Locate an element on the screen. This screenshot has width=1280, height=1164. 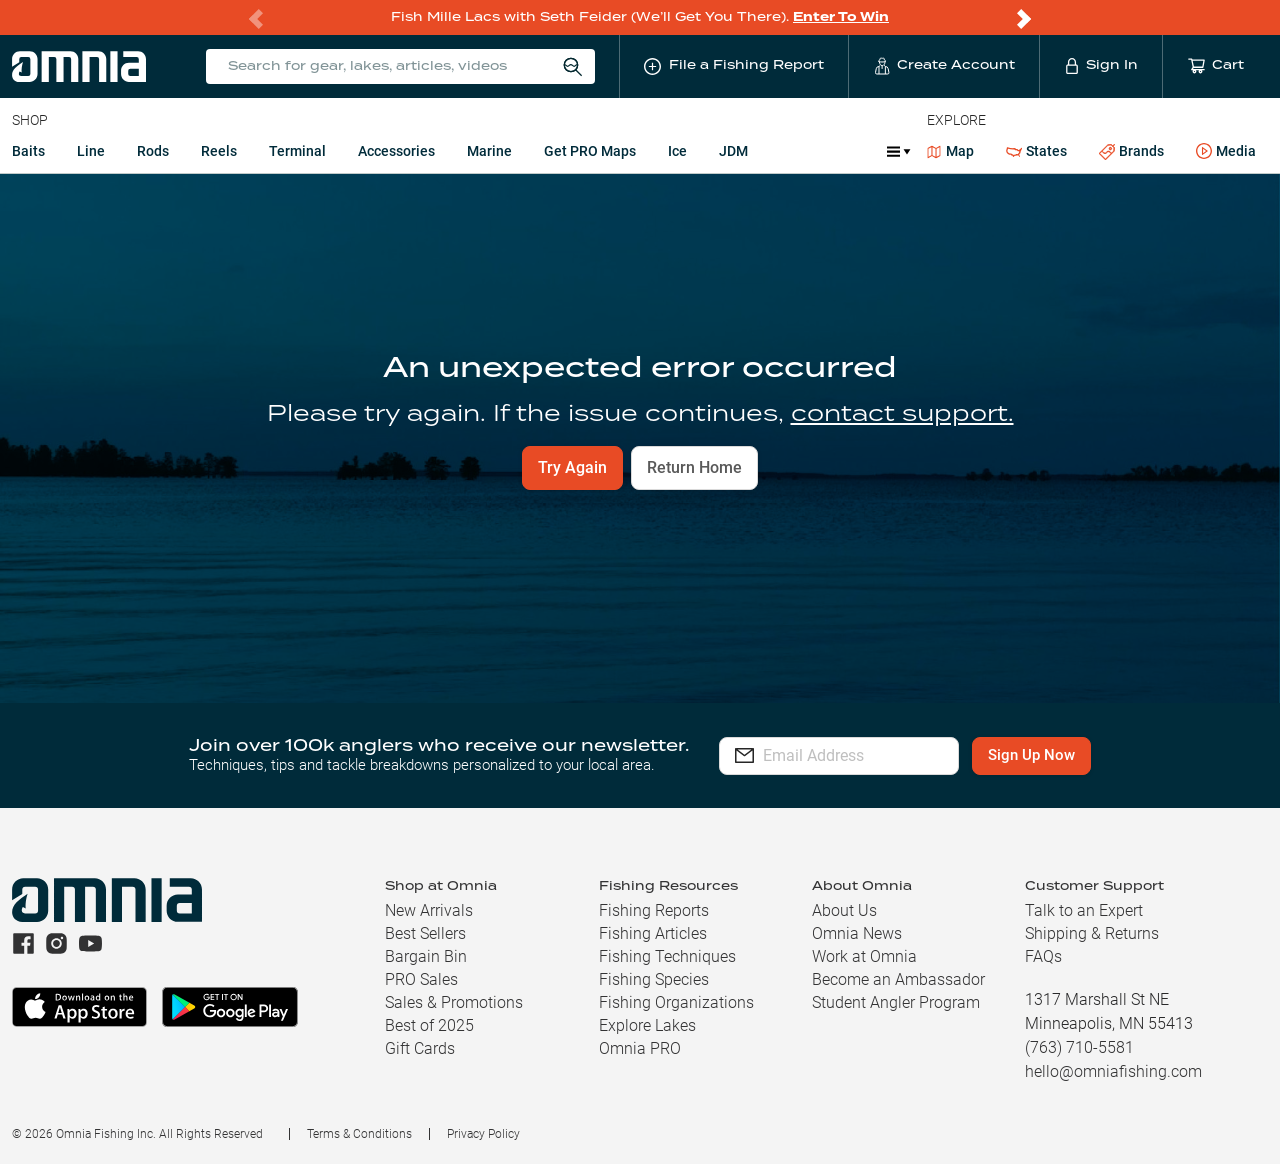
Baits is located at coordinates (28, 151).